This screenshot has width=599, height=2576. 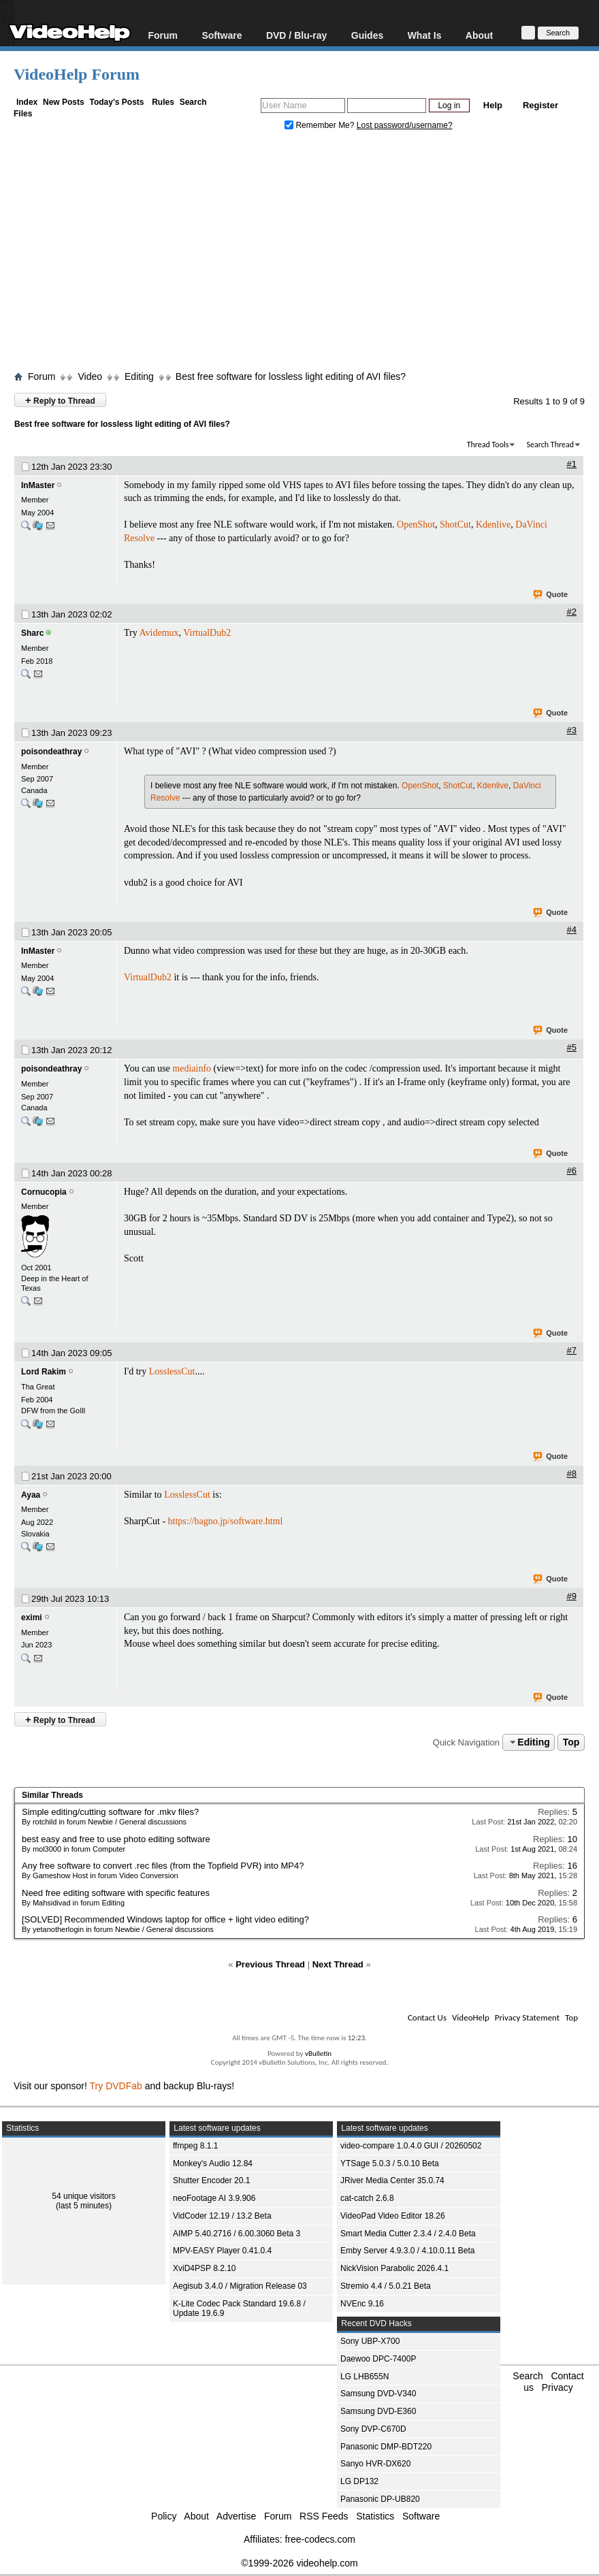 I want to click on Daewoo DPC-7400P, so click(x=378, y=2359).